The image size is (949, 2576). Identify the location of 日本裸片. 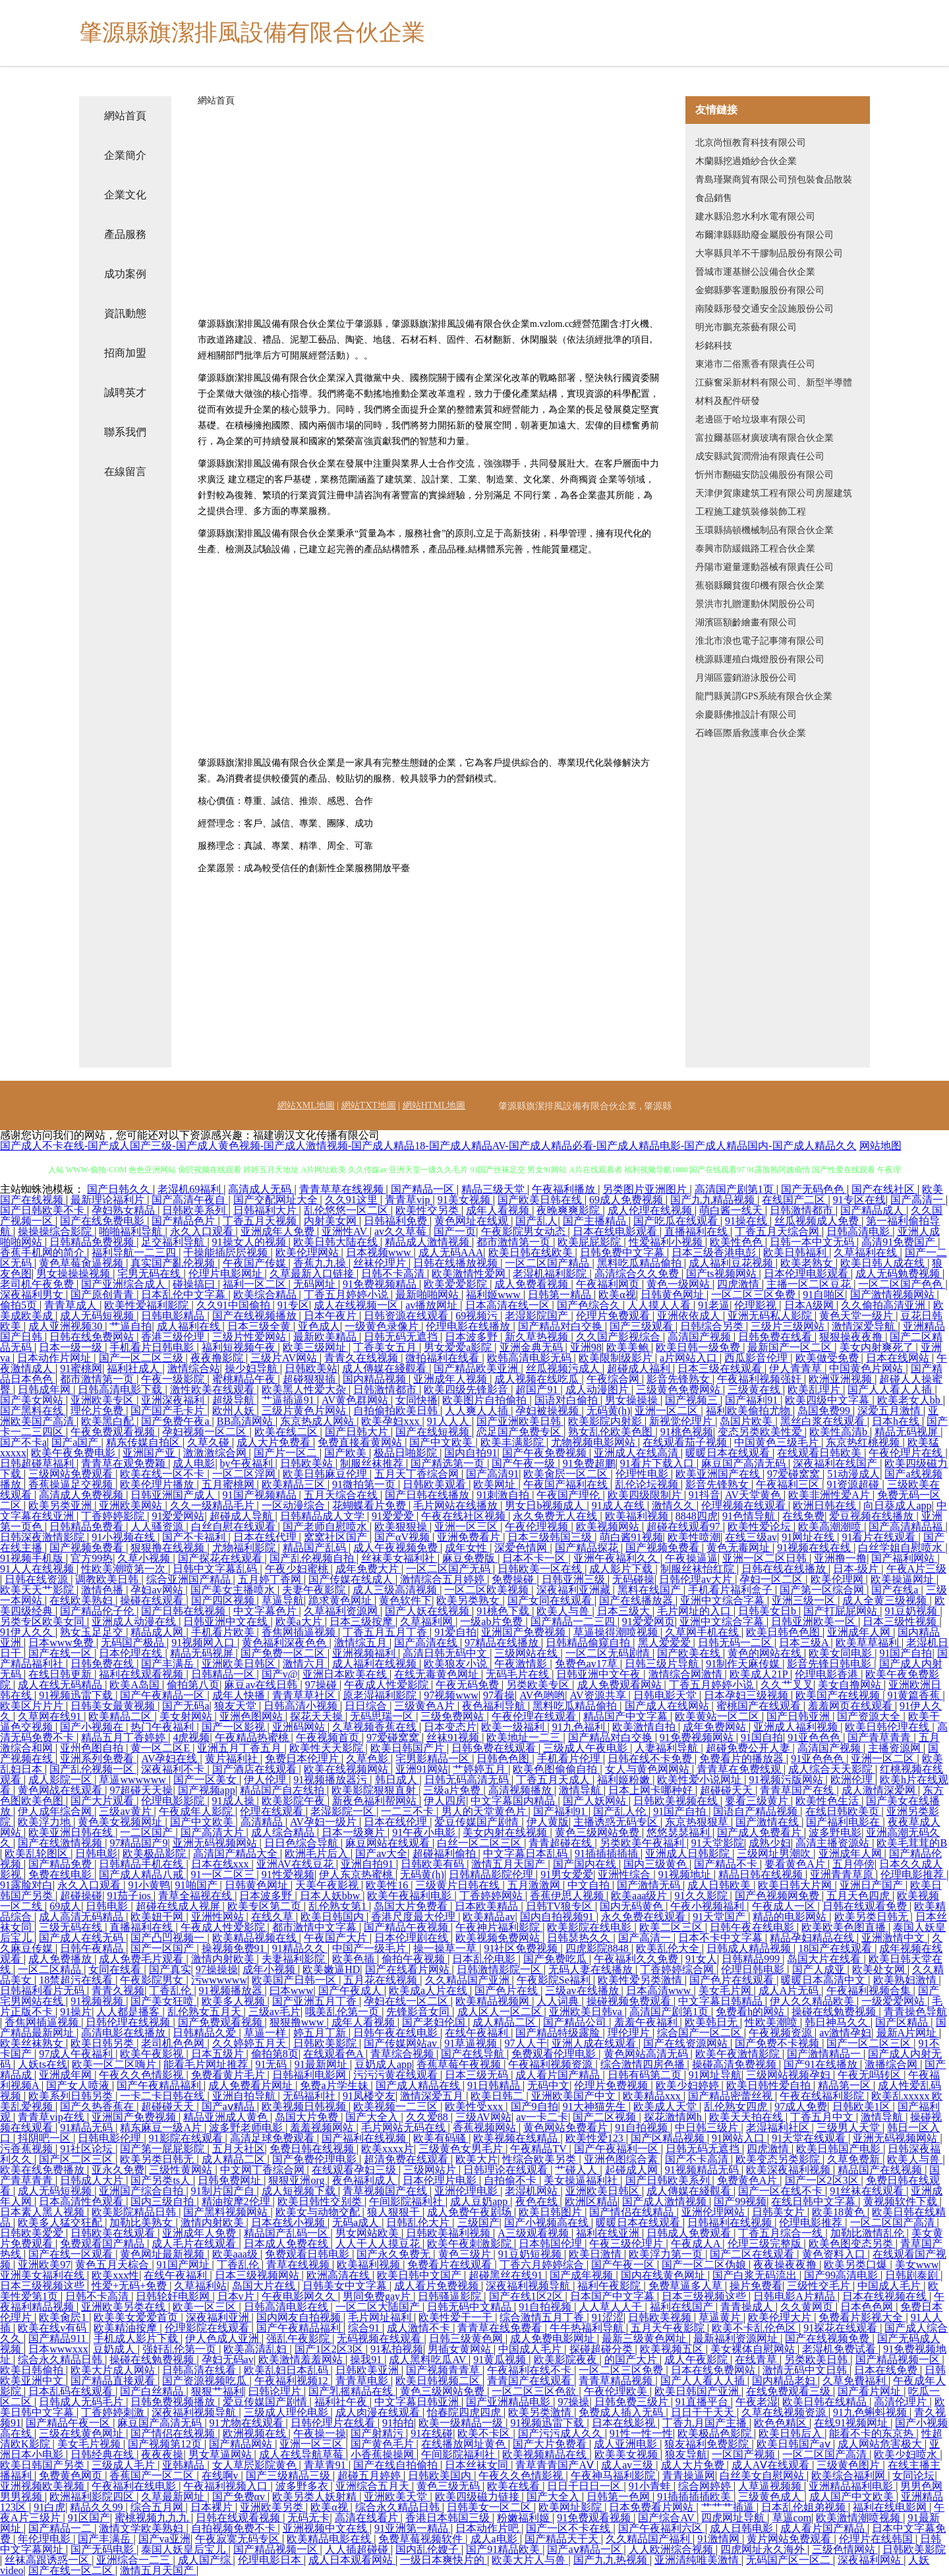
(212, 2507).